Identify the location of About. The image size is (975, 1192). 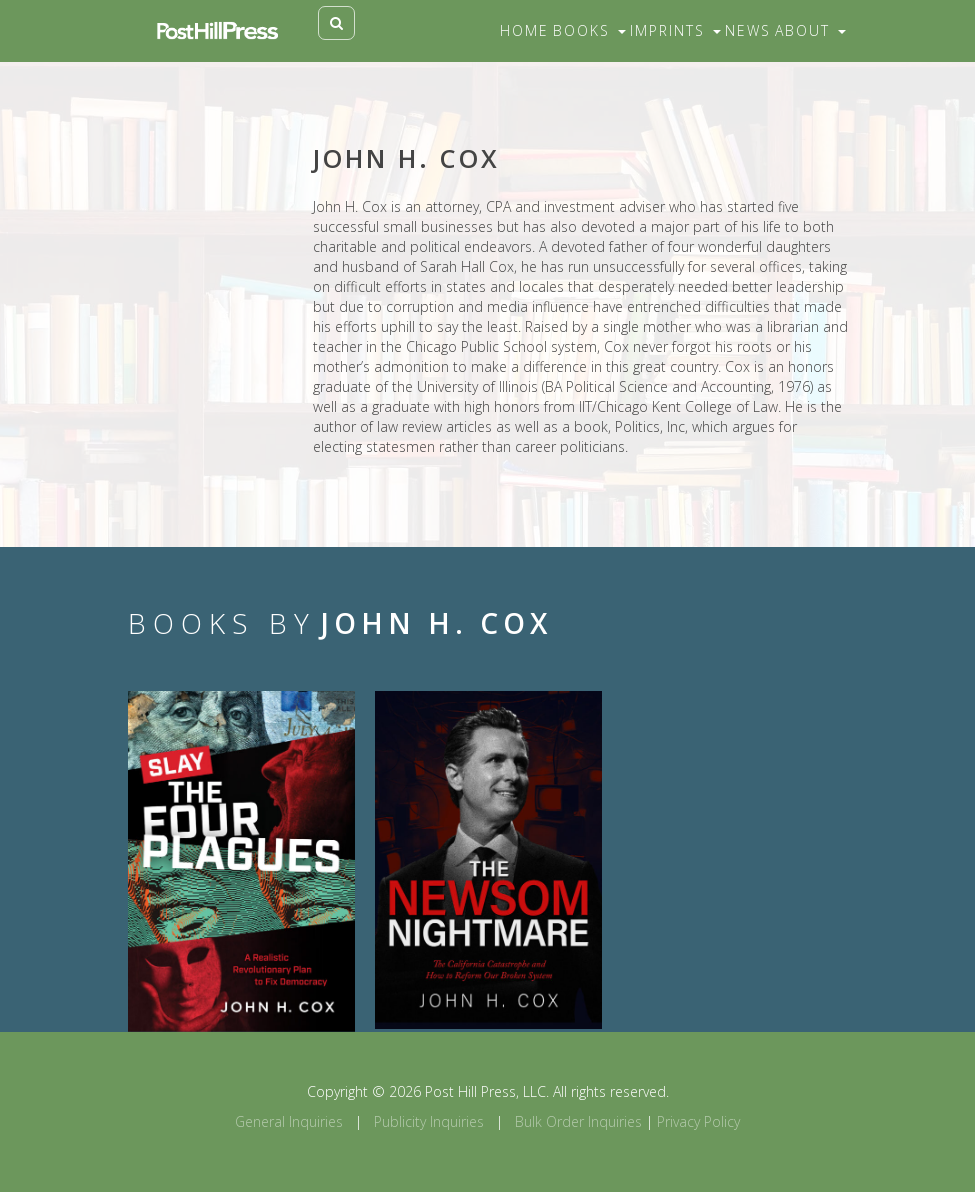
(810, 30).